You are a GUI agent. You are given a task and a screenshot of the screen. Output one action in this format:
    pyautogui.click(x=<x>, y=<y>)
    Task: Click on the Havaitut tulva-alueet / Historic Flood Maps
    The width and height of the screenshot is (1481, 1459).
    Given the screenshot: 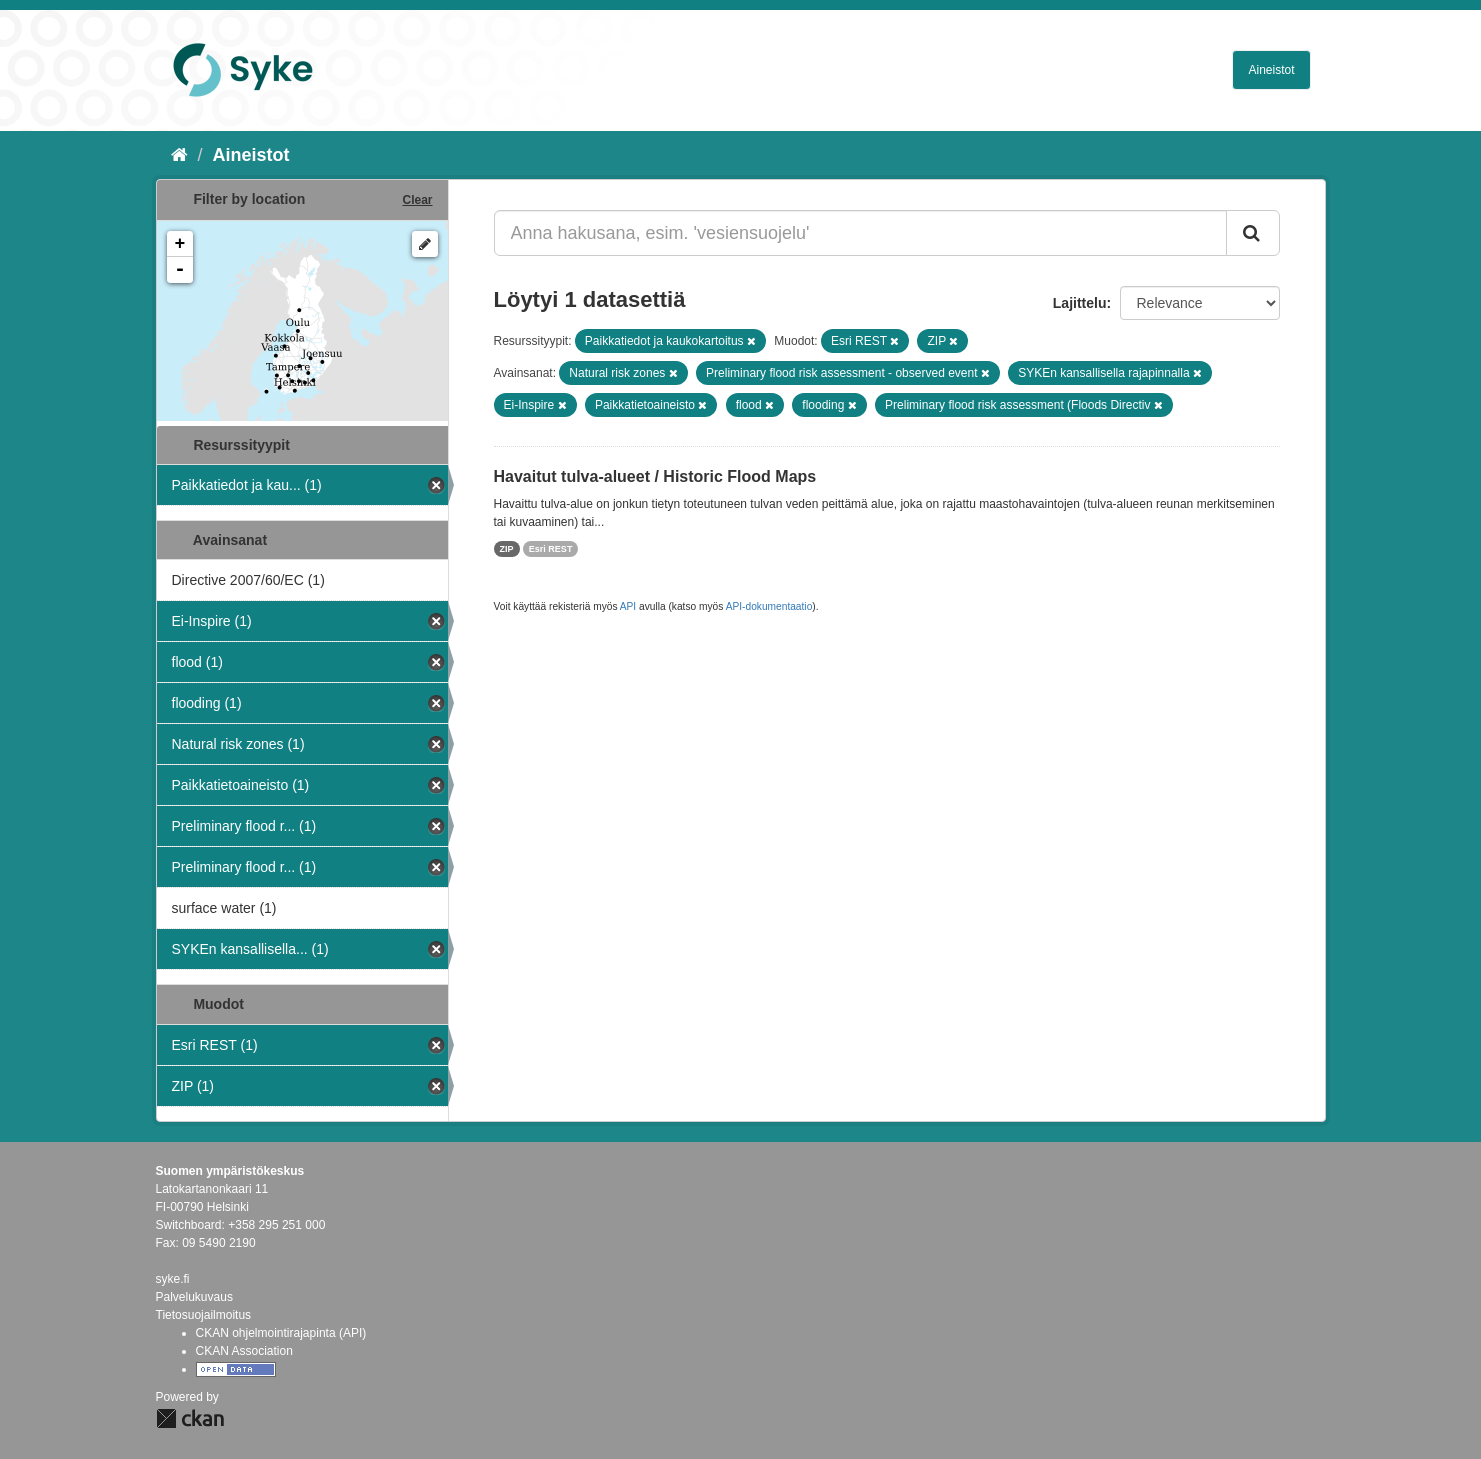 What is the action you would take?
    pyautogui.click(x=655, y=476)
    